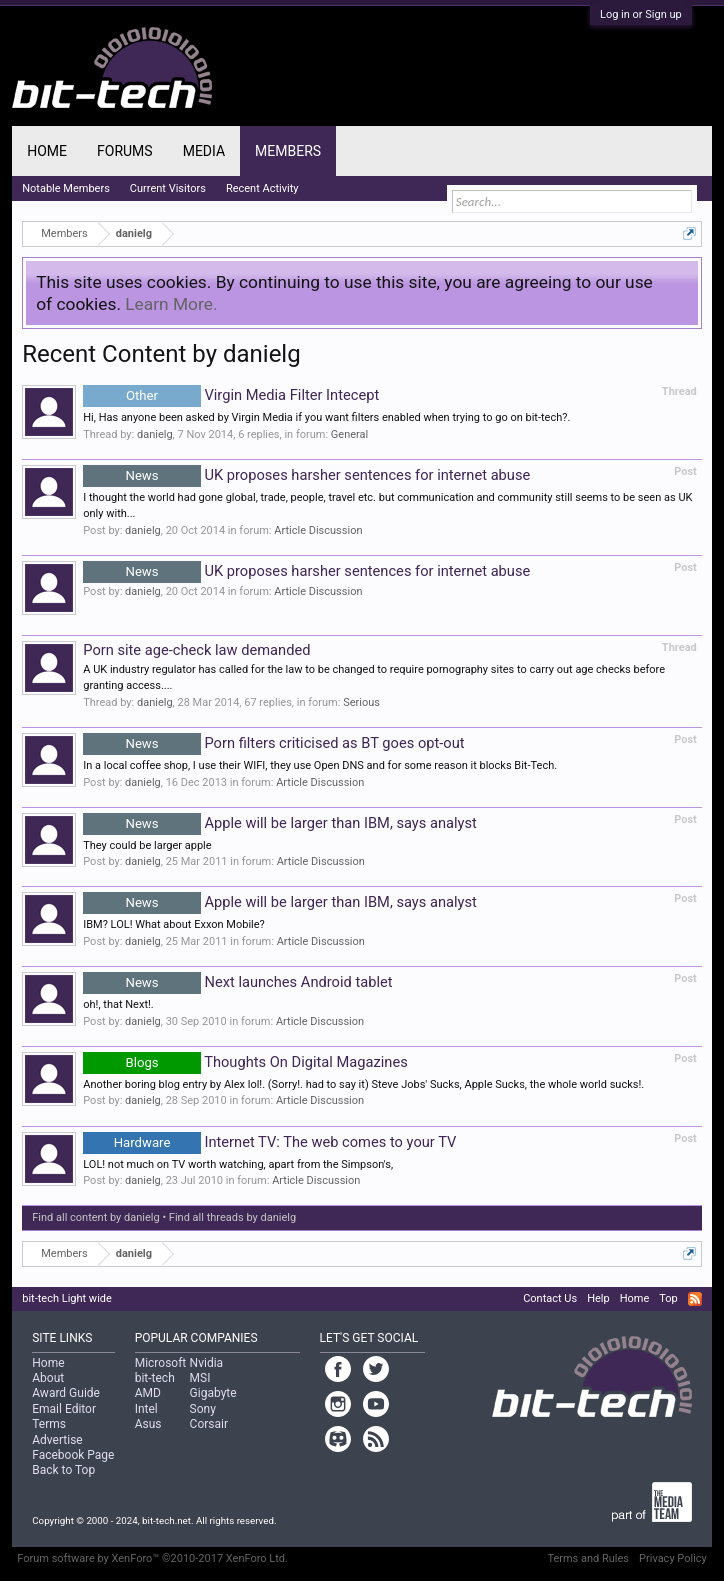 This screenshot has width=724, height=1581. I want to click on Privacy Policy, so click(673, 1558).